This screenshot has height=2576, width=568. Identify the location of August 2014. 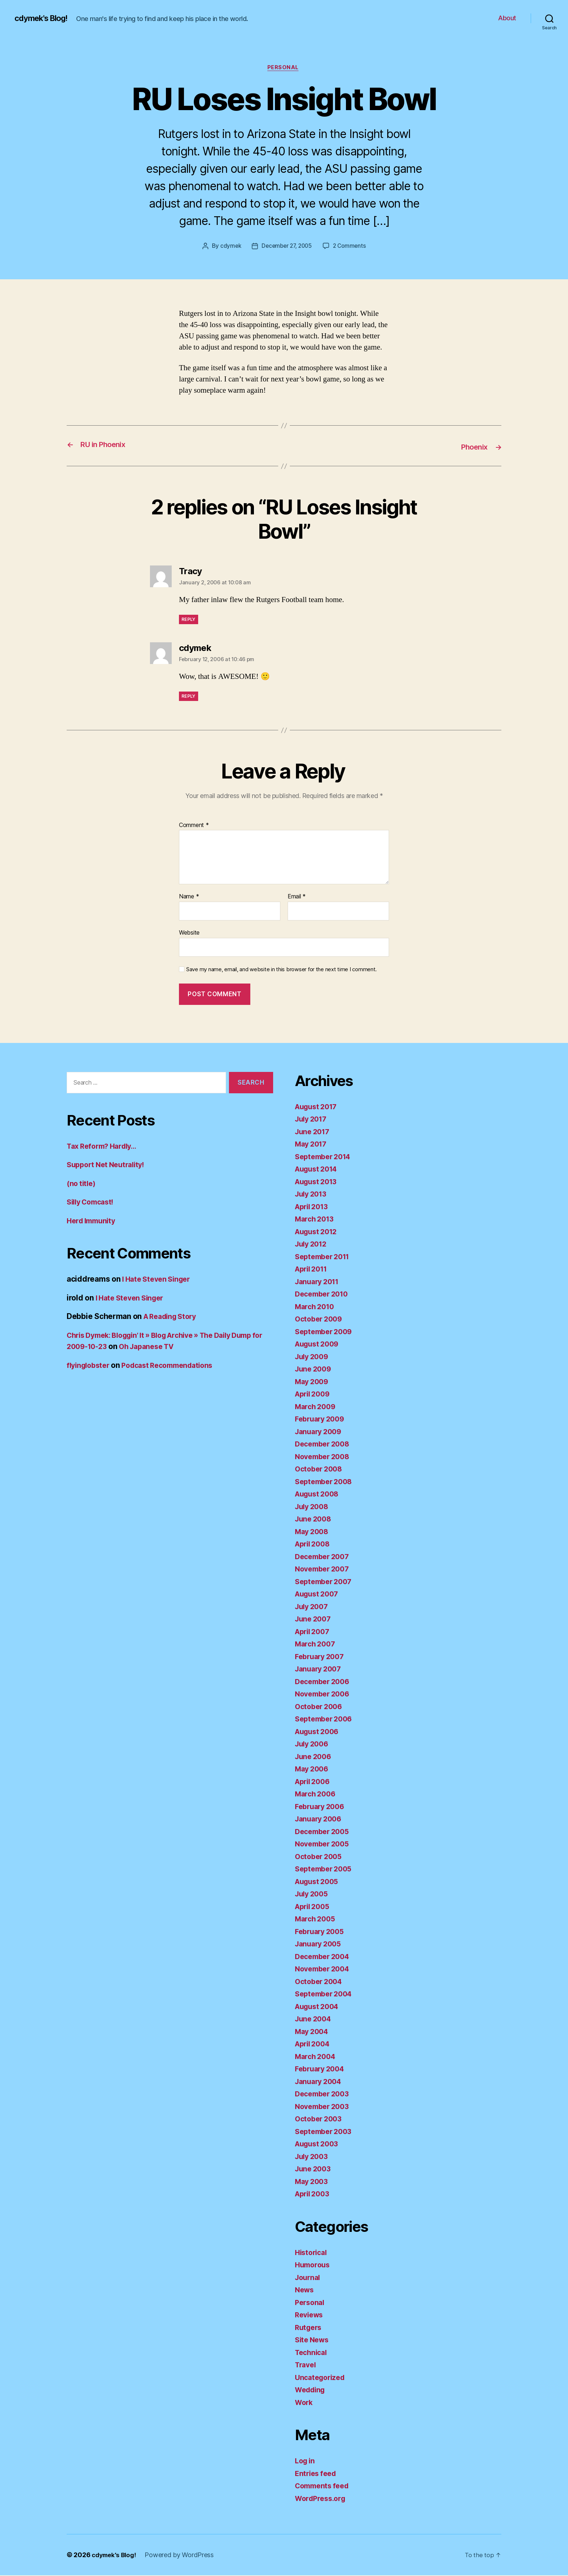
(318, 1169).